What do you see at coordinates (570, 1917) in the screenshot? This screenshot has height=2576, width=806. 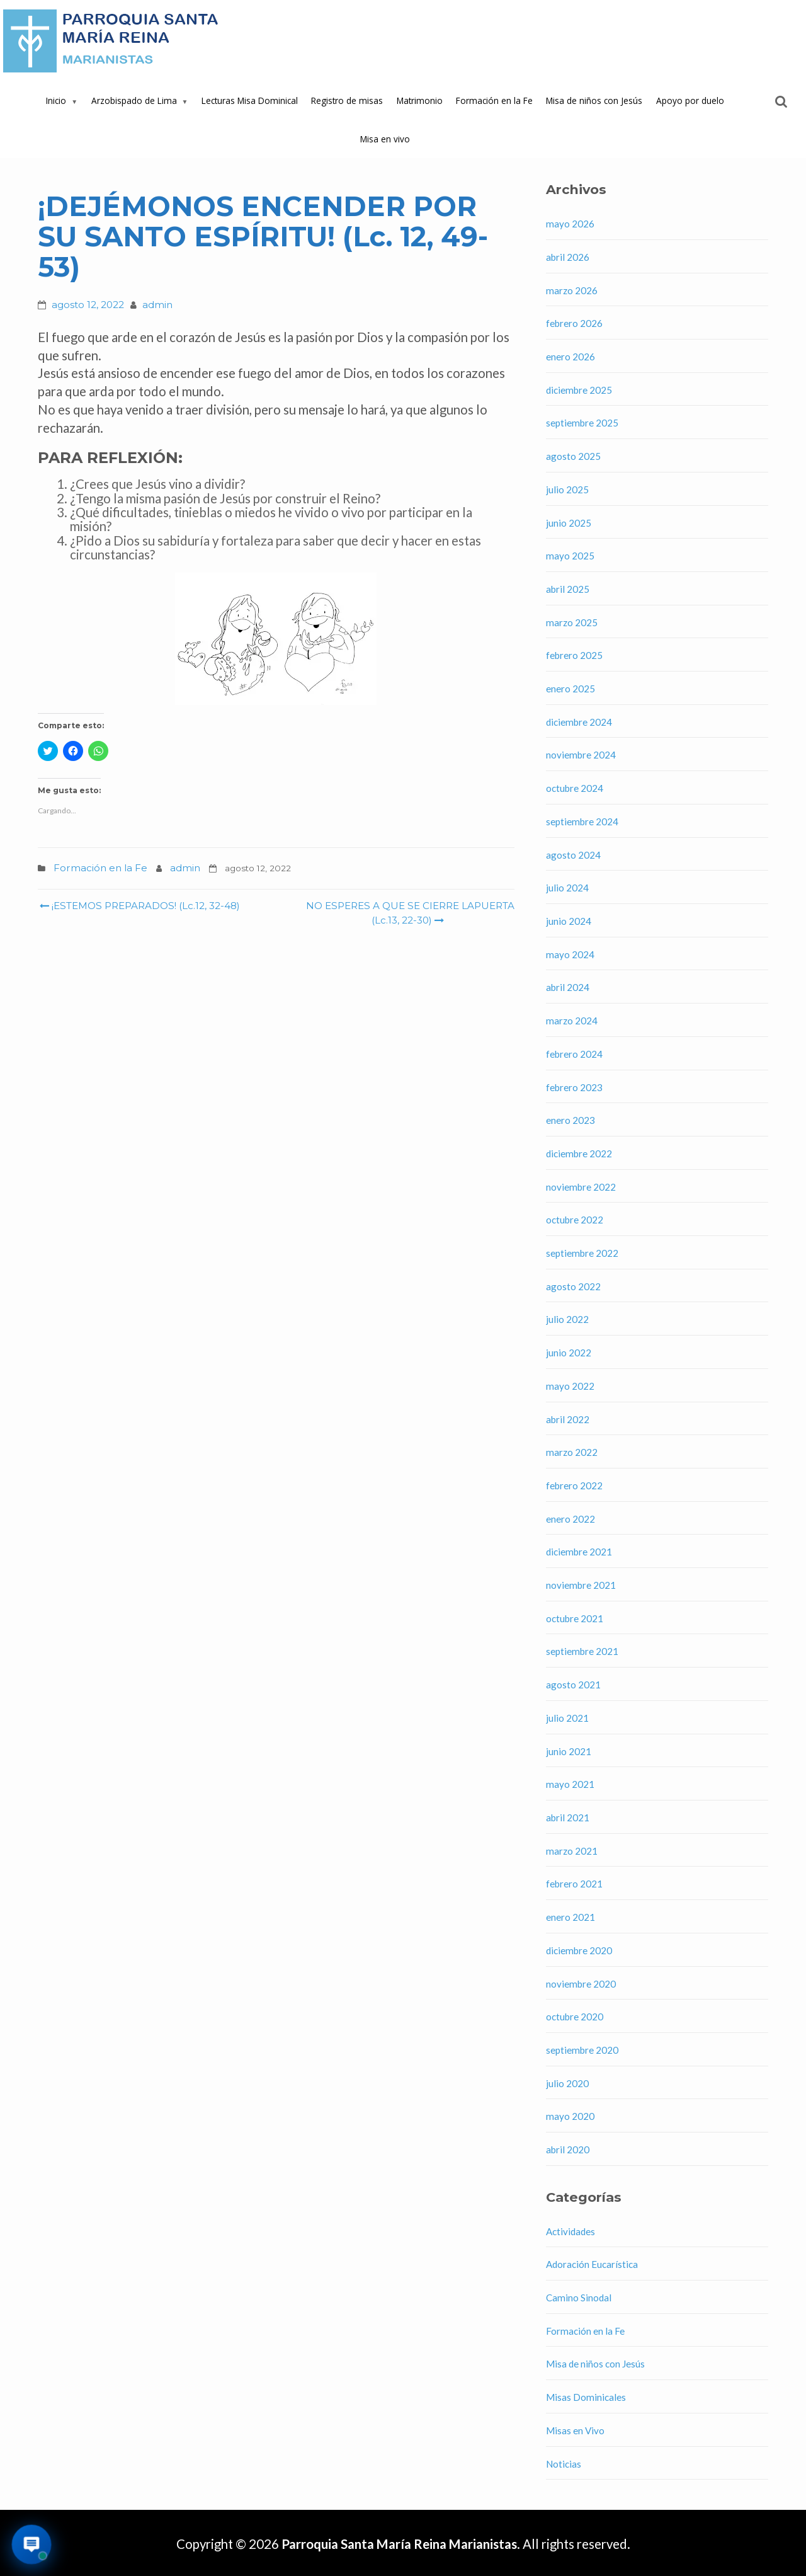 I see `enero 2021` at bounding box center [570, 1917].